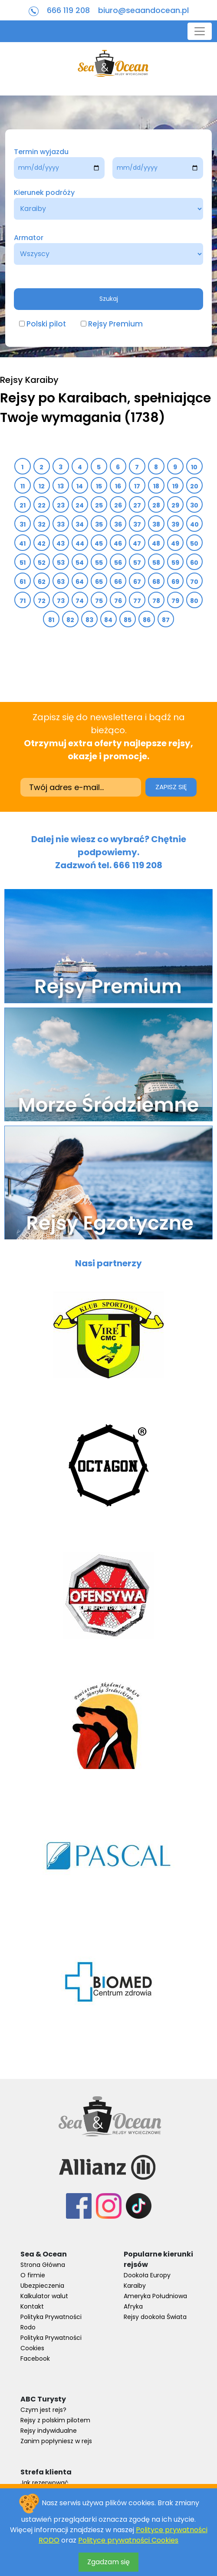 The height and width of the screenshot is (2576, 217). Describe the element at coordinates (194, 505) in the screenshot. I see `30` at that location.